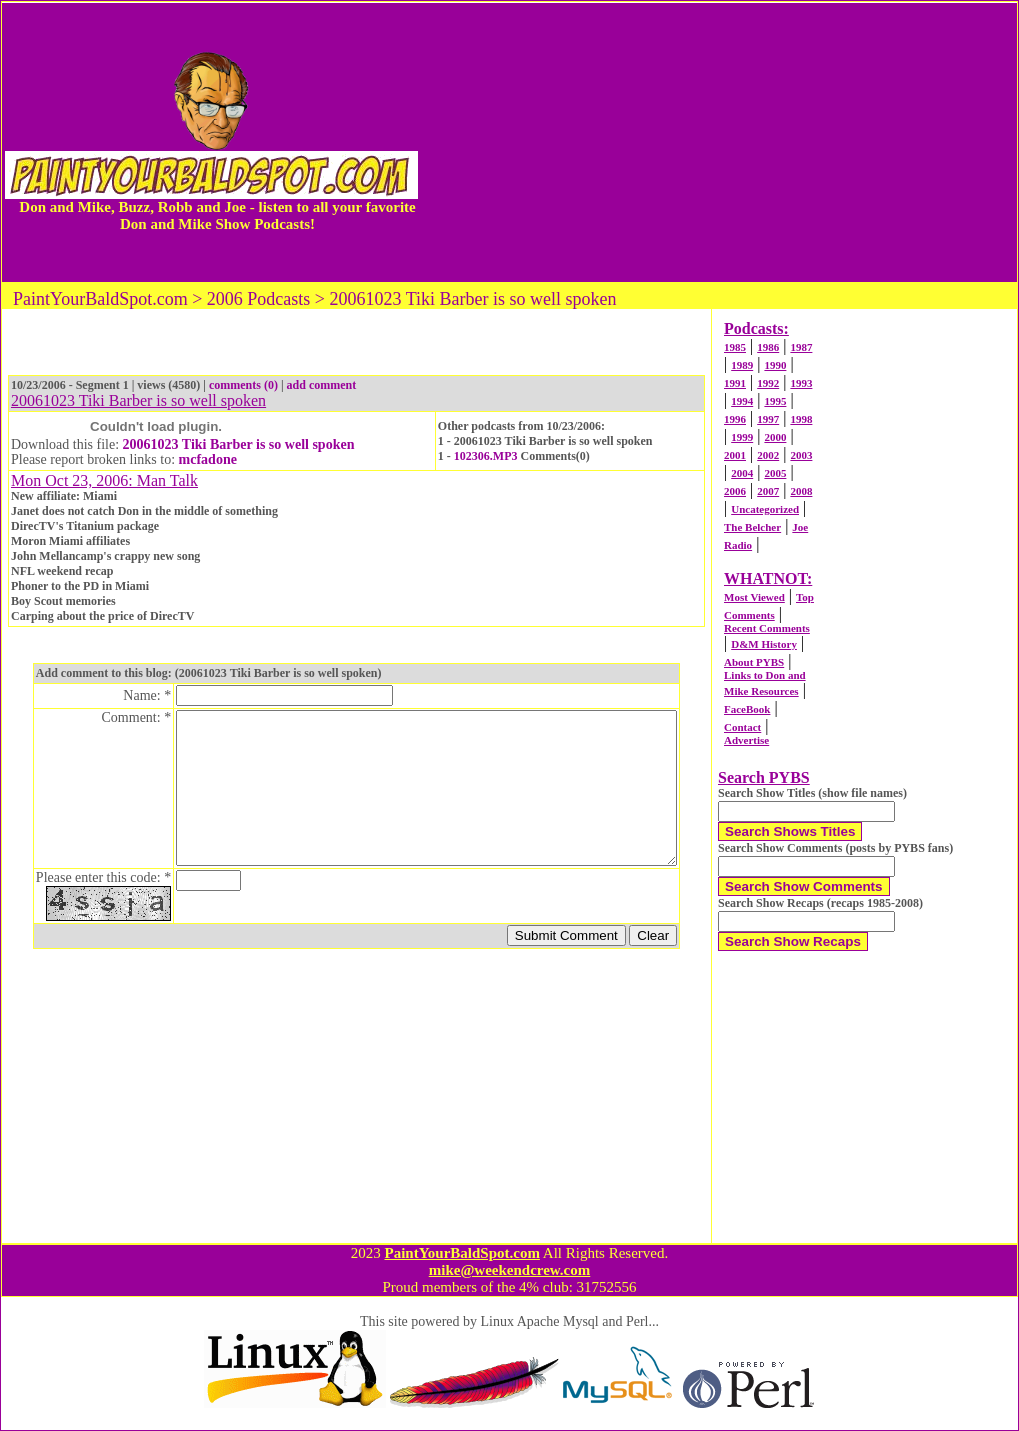  What do you see at coordinates (735, 491) in the screenshot?
I see `2006` at bounding box center [735, 491].